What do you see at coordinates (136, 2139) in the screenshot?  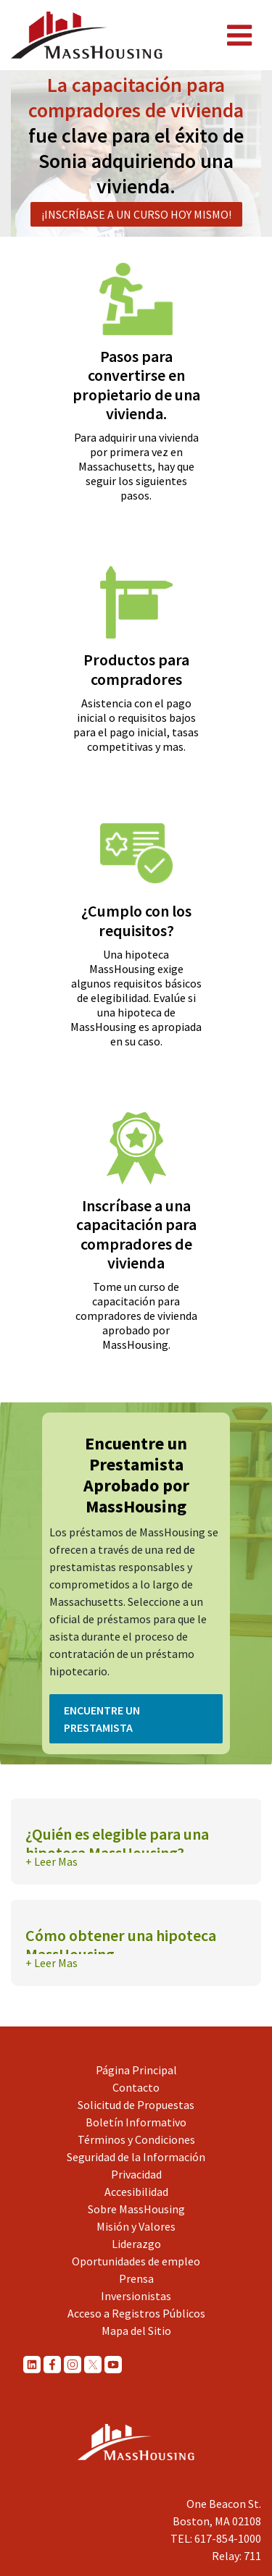 I see `Términos y Condiciones` at bounding box center [136, 2139].